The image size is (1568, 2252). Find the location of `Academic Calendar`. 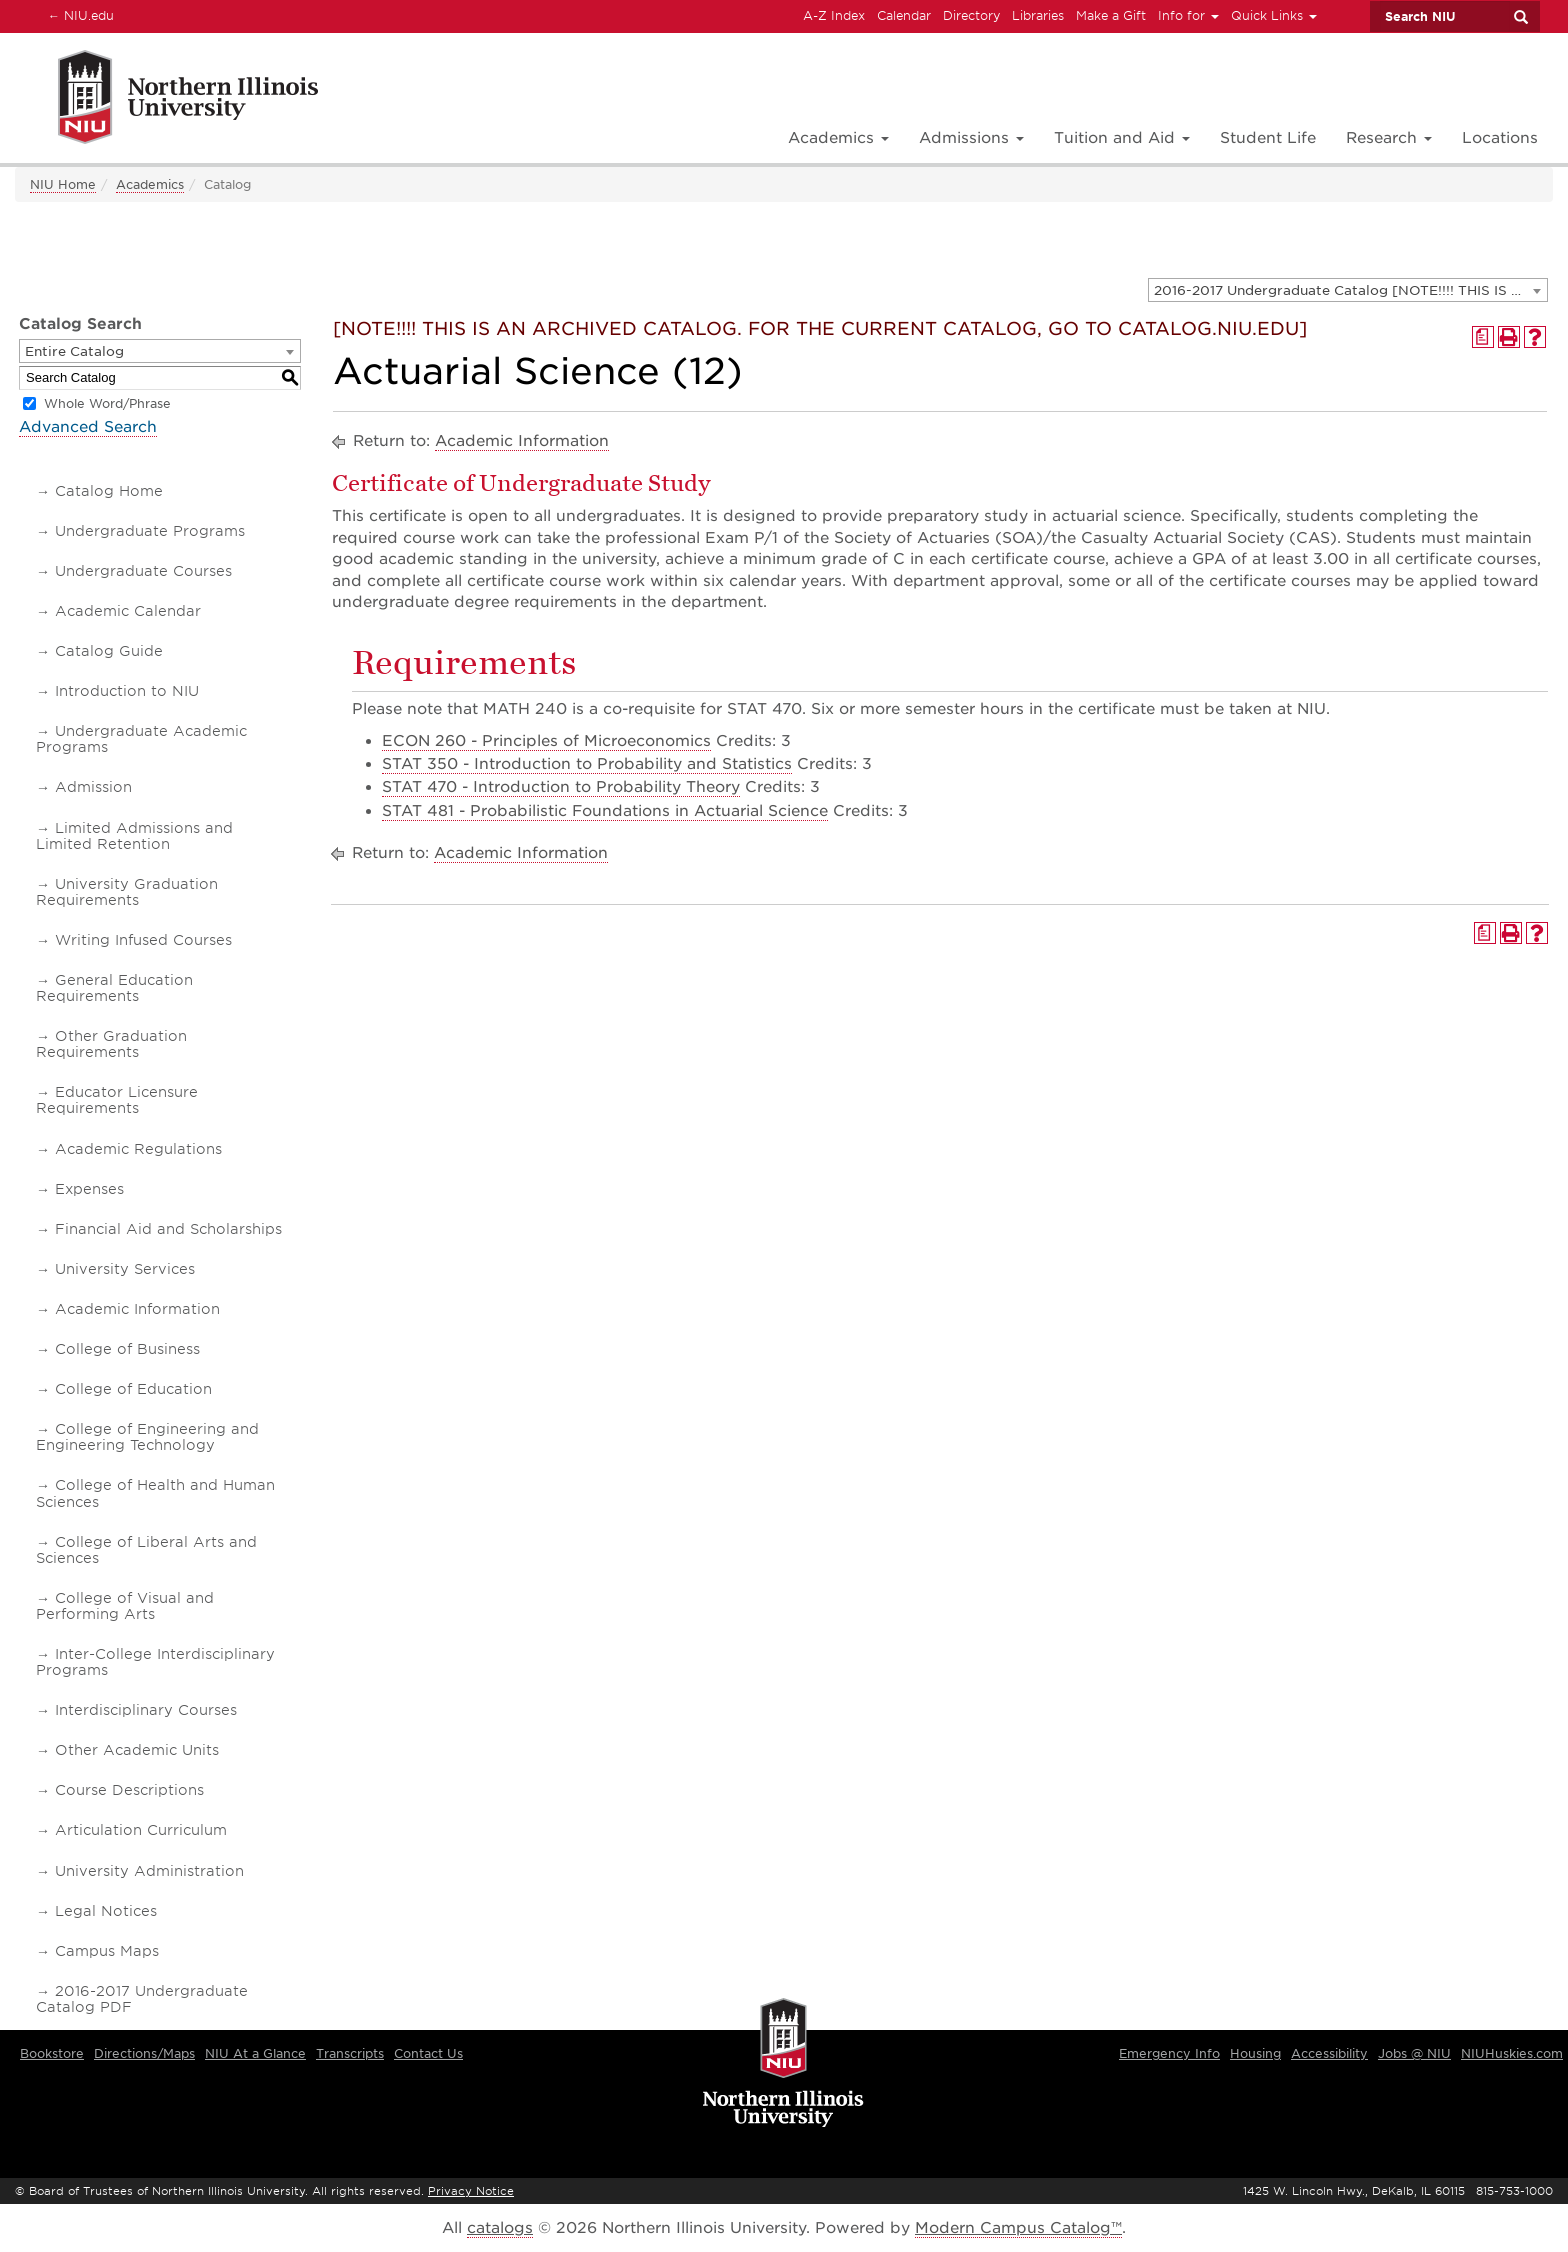

Academic Calendar is located at coordinates (128, 611).